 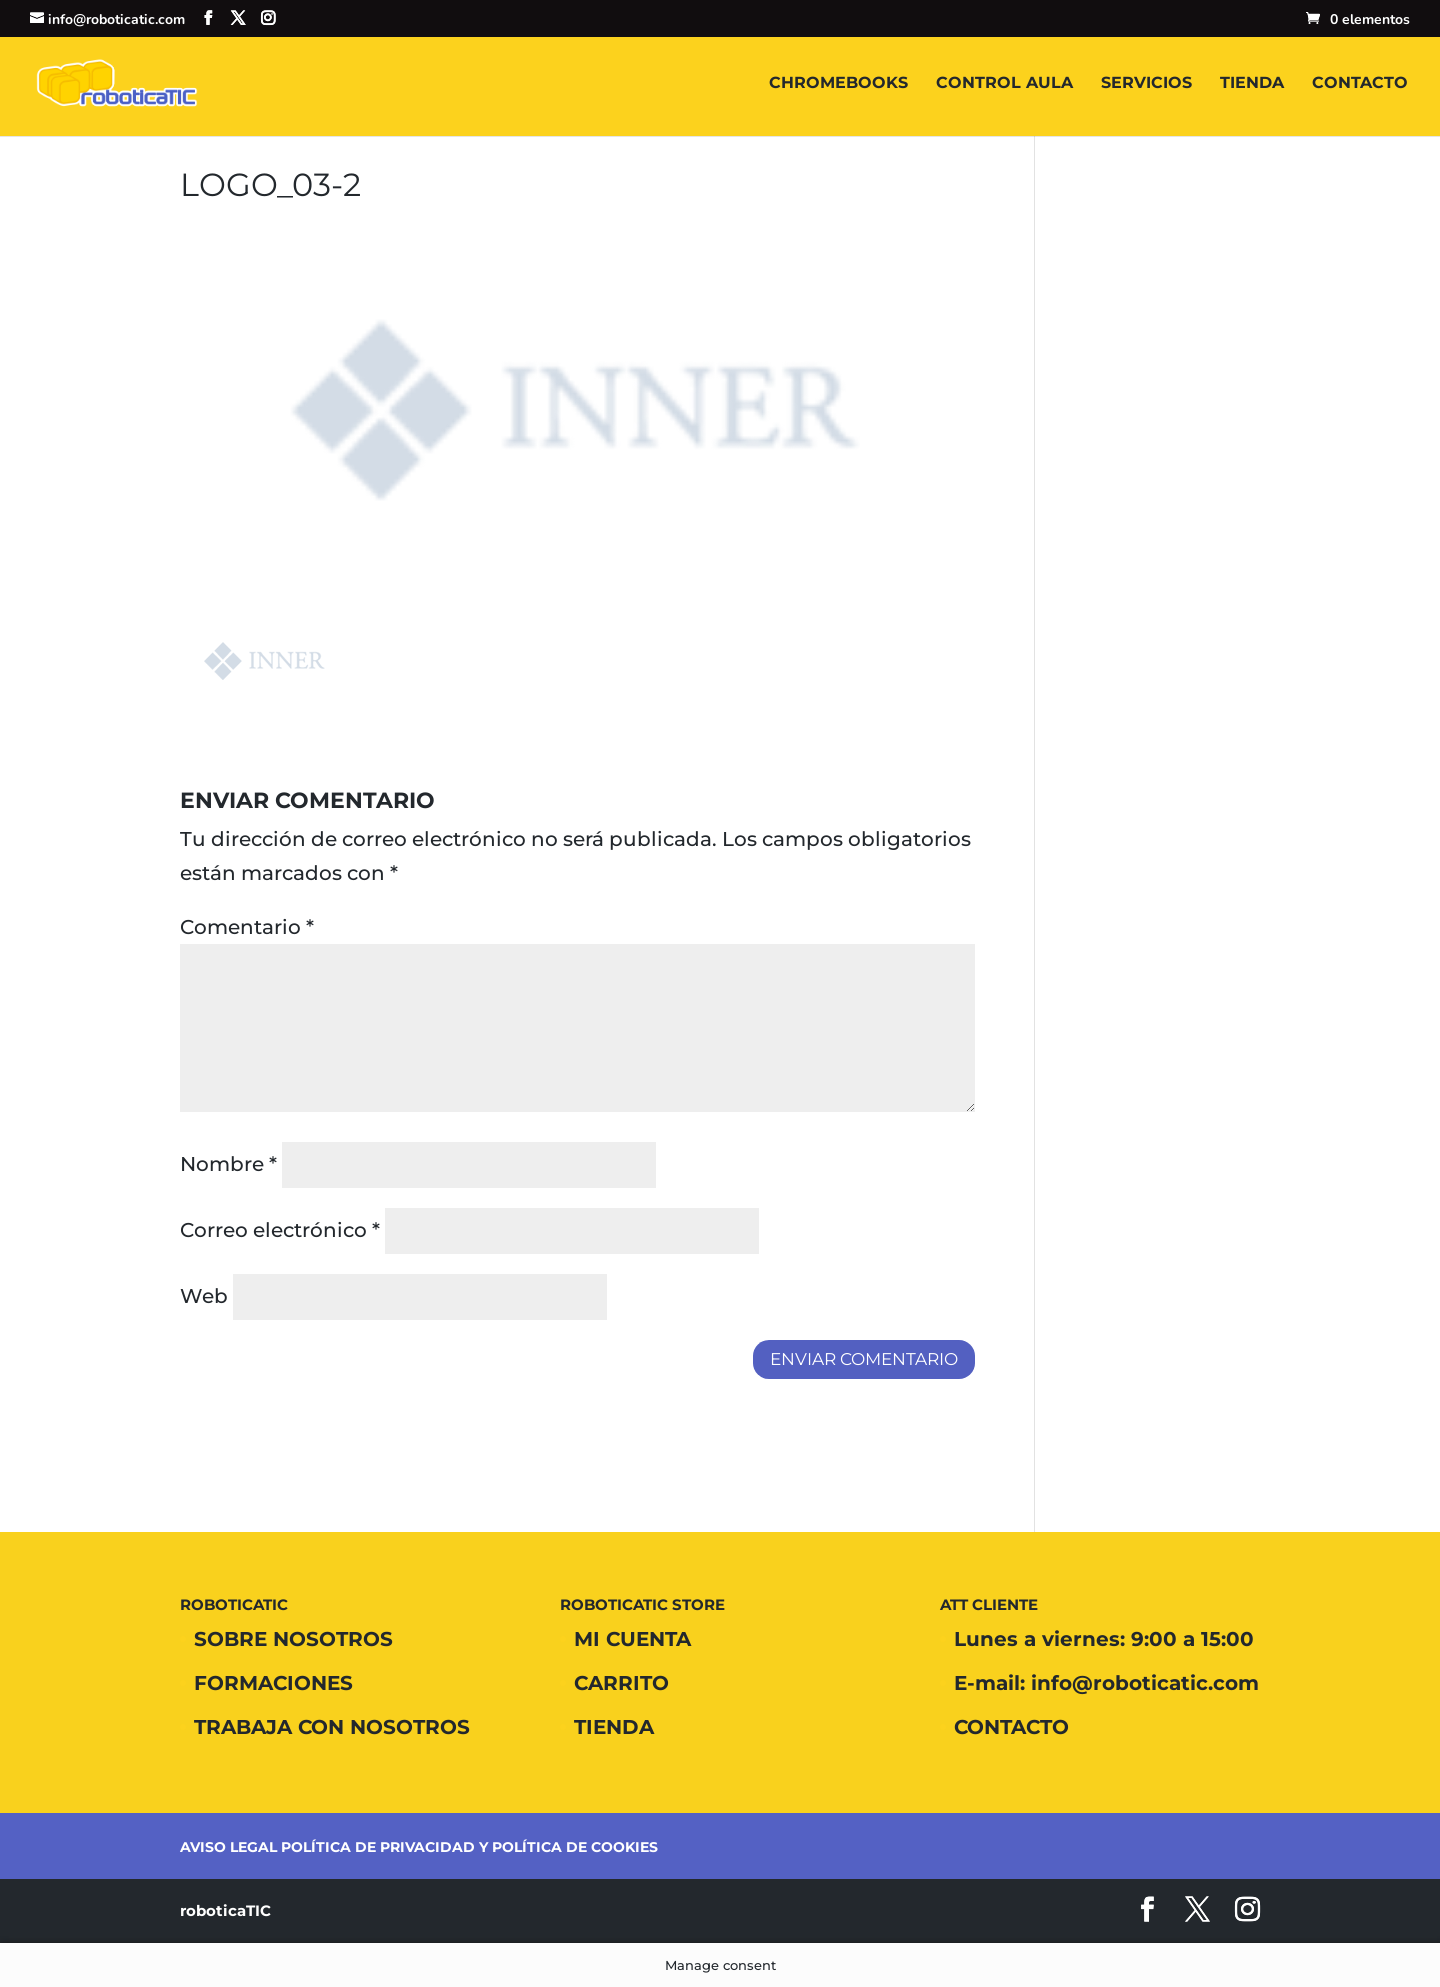 What do you see at coordinates (1360, 84) in the screenshot?
I see `CONTACTO` at bounding box center [1360, 84].